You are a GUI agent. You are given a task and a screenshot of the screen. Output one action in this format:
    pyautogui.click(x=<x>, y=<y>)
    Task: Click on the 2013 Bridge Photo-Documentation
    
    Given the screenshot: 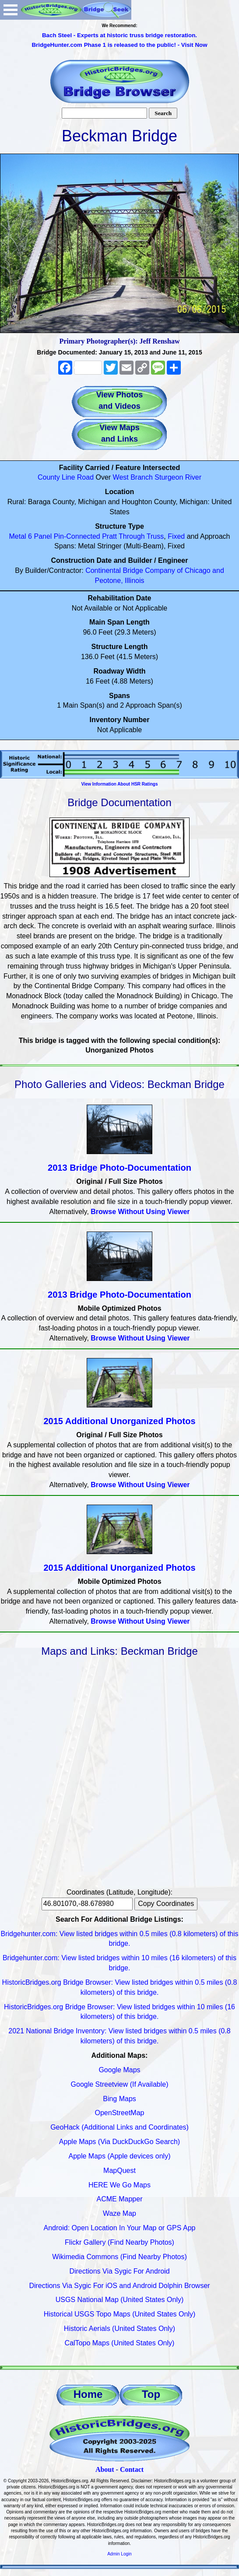 What is the action you would take?
    pyautogui.click(x=119, y=1167)
    